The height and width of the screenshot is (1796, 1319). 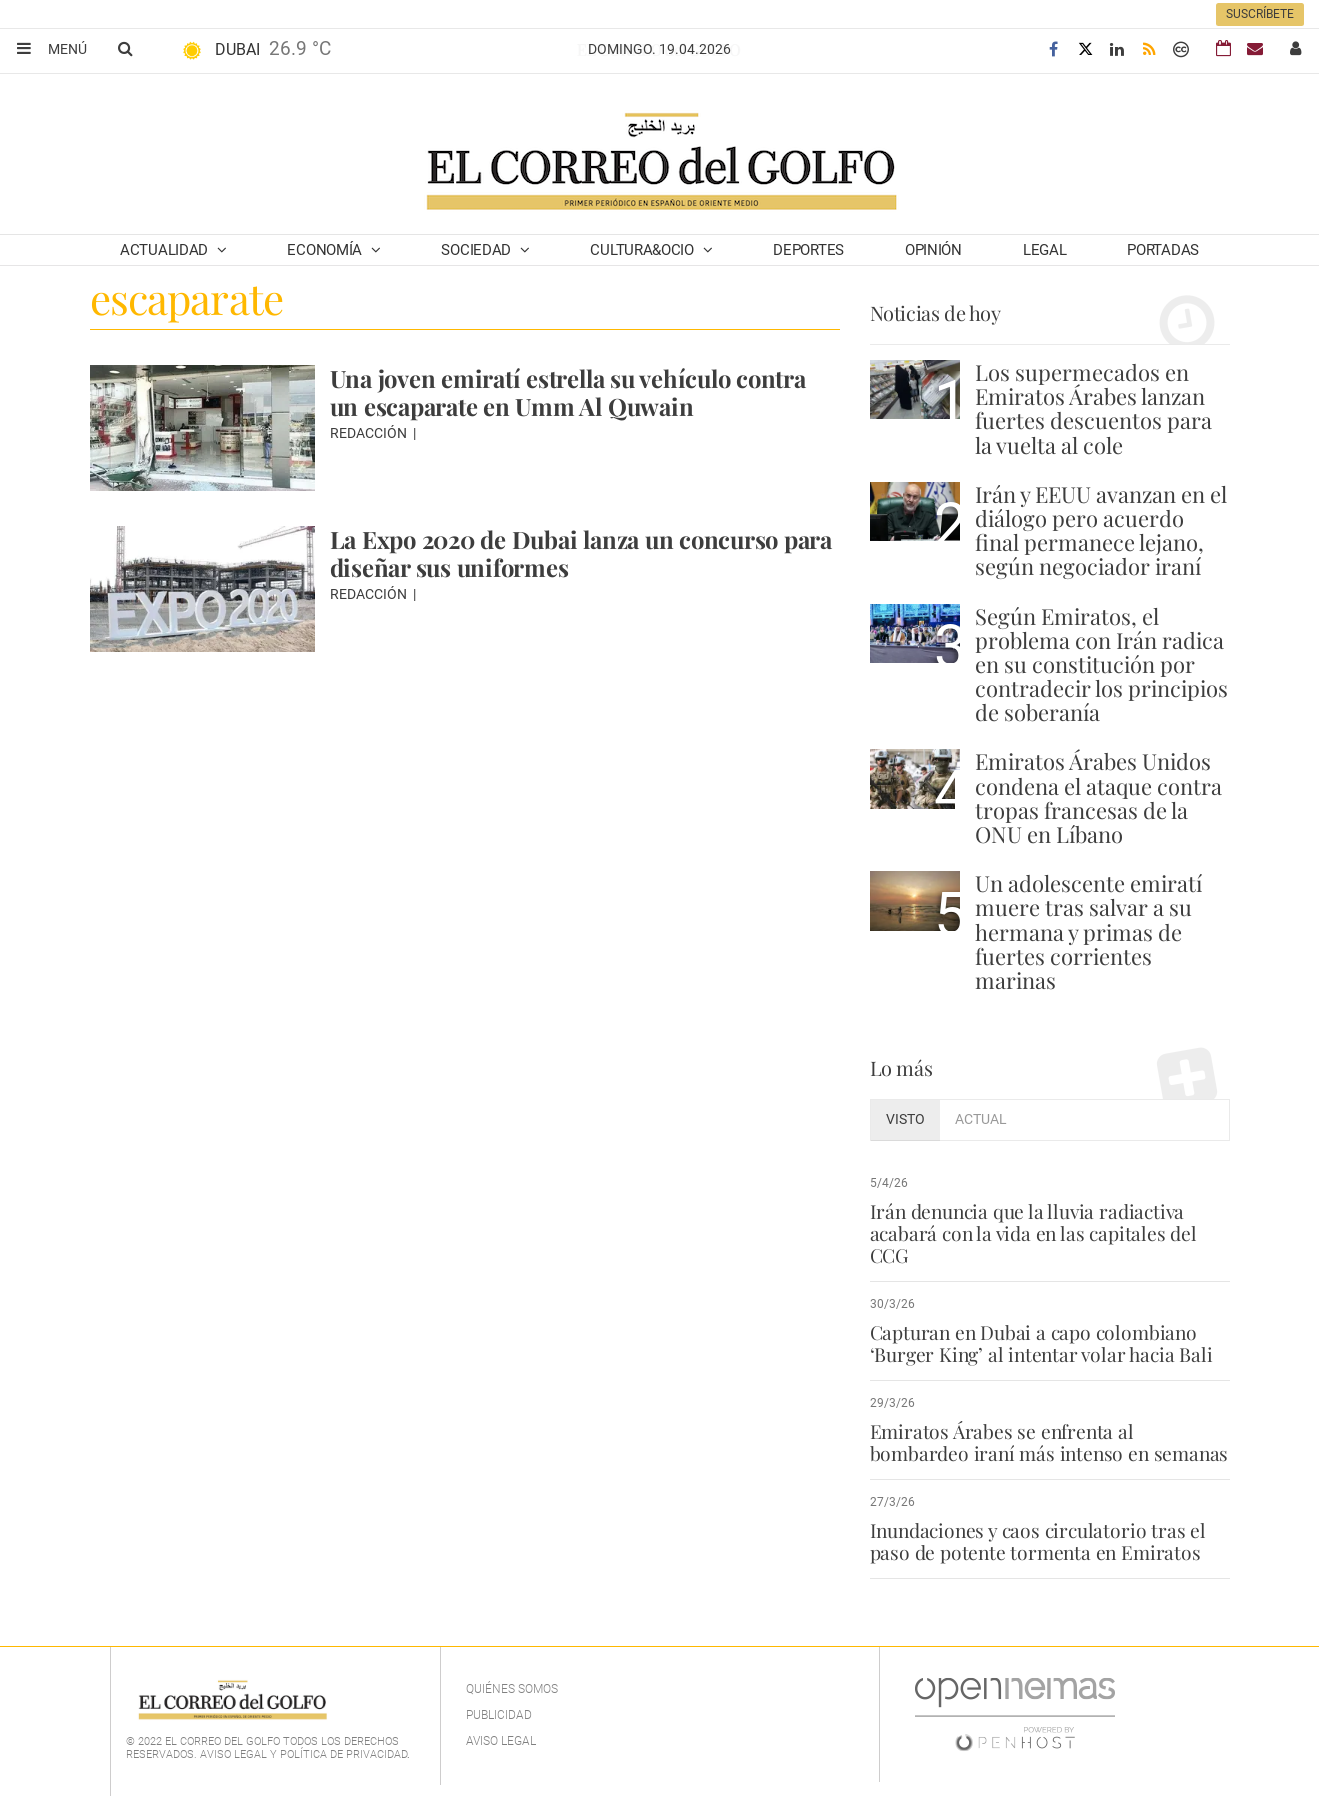 What do you see at coordinates (1049, 1442) in the screenshot?
I see `Emiratos Árabes se enfrenta al bombardeo iraní más intenso en semanas` at bounding box center [1049, 1442].